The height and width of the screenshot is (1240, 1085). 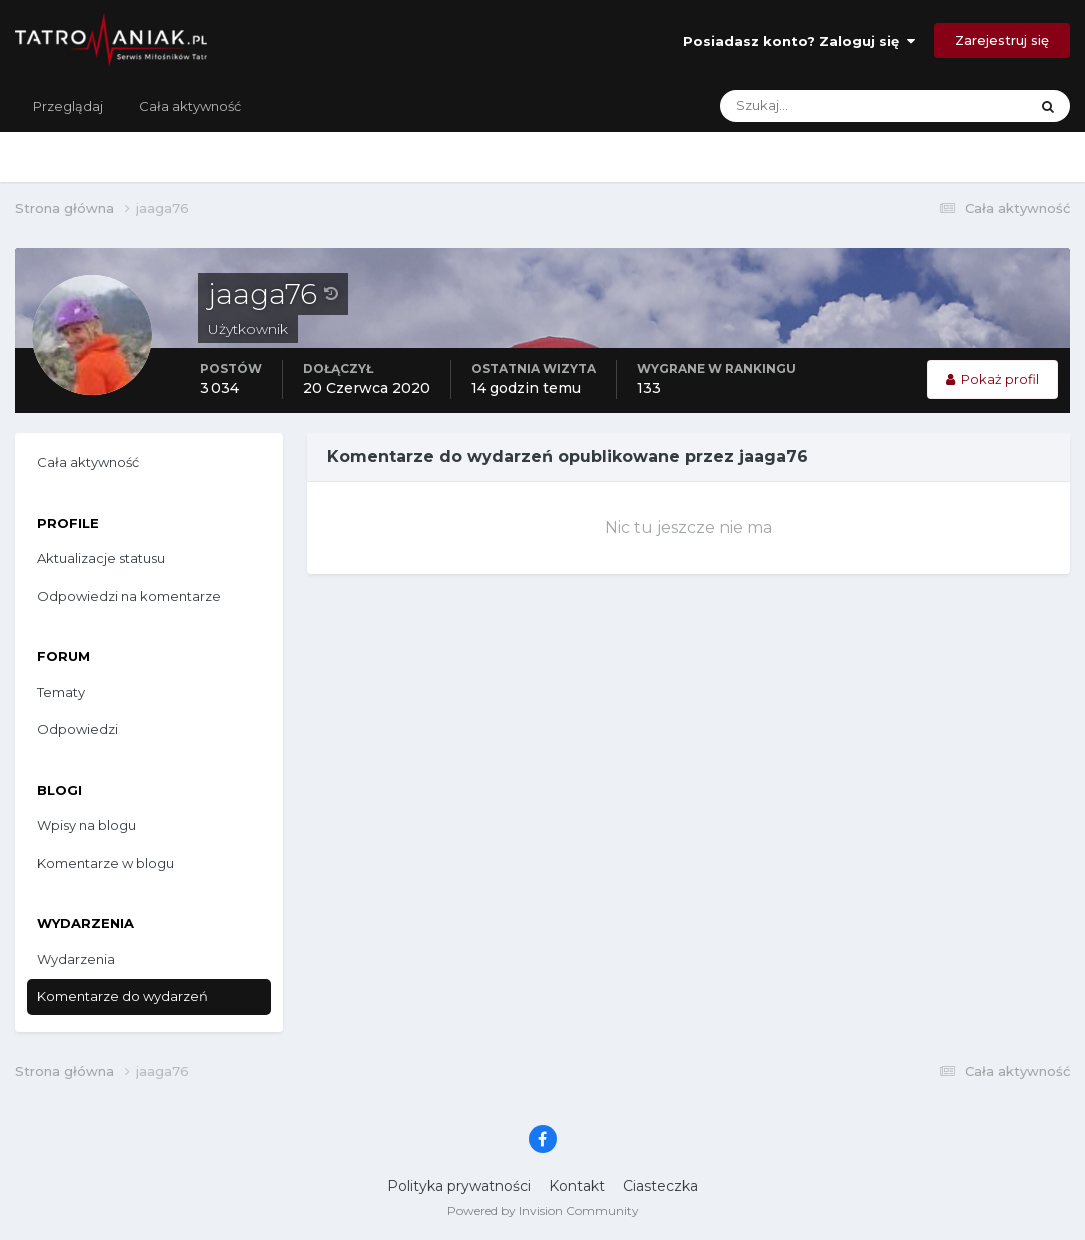 I want to click on Ciasteczka, so click(x=660, y=1186).